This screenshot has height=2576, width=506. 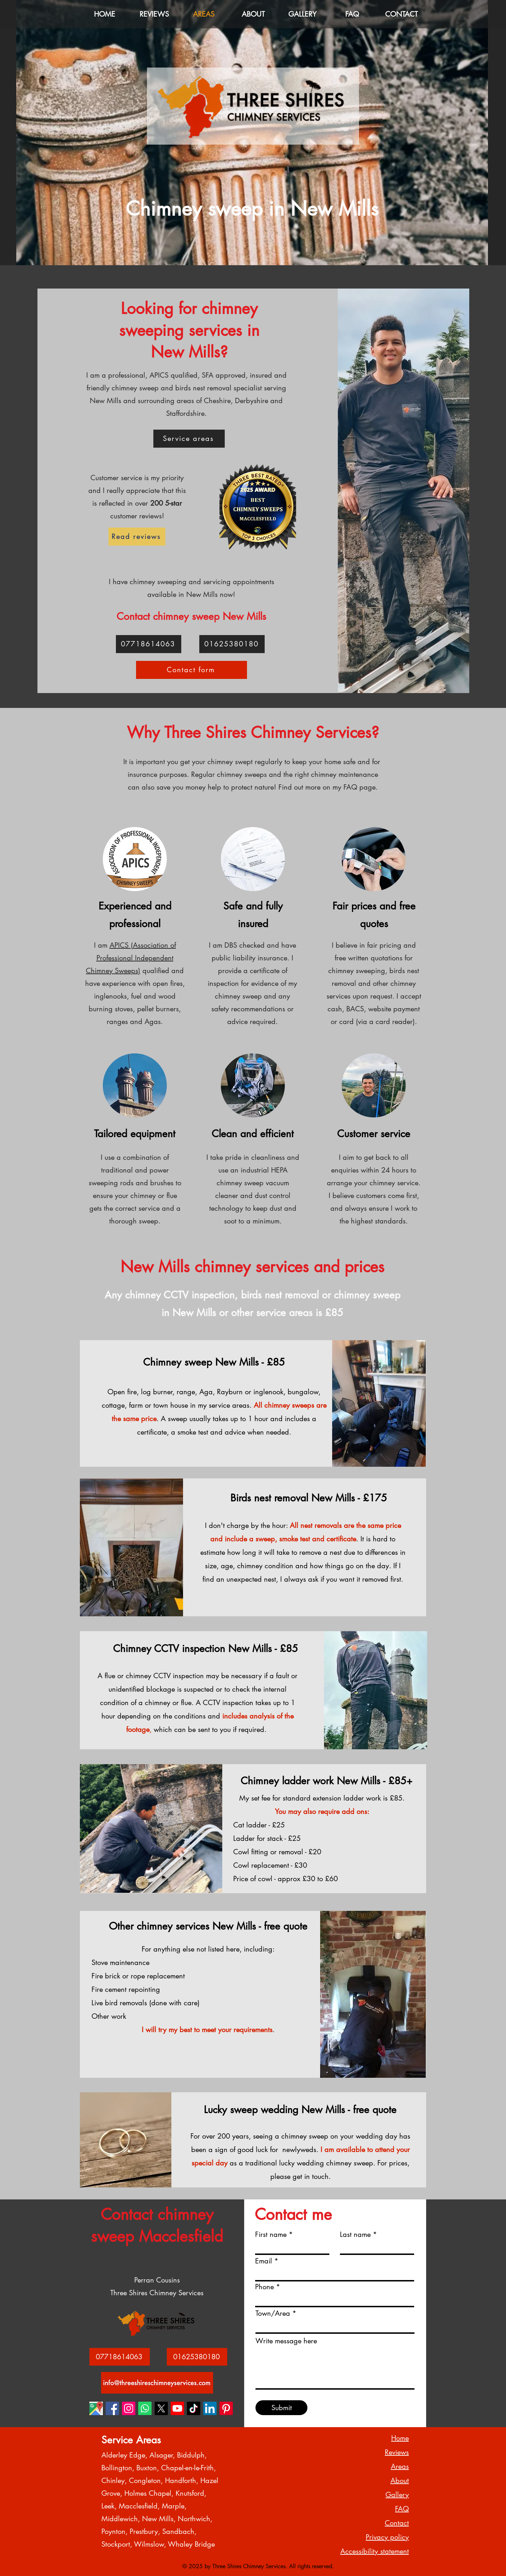 What do you see at coordinates (145, 2408) in the screenshot?
I see `[Three Shires Chimney Services Whatsapp 1]` at bounding box center [145, 2408].